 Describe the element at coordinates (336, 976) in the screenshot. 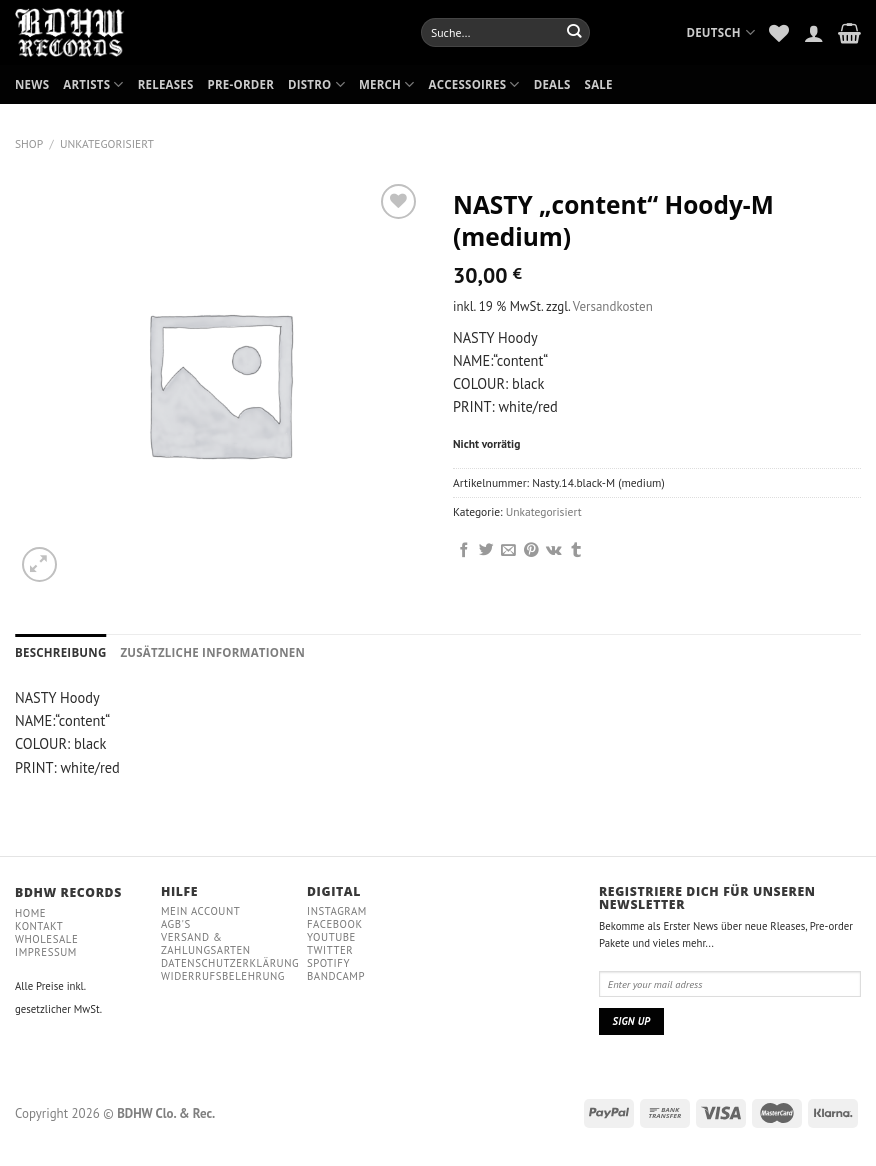

I see `Bandcamp` at that location.